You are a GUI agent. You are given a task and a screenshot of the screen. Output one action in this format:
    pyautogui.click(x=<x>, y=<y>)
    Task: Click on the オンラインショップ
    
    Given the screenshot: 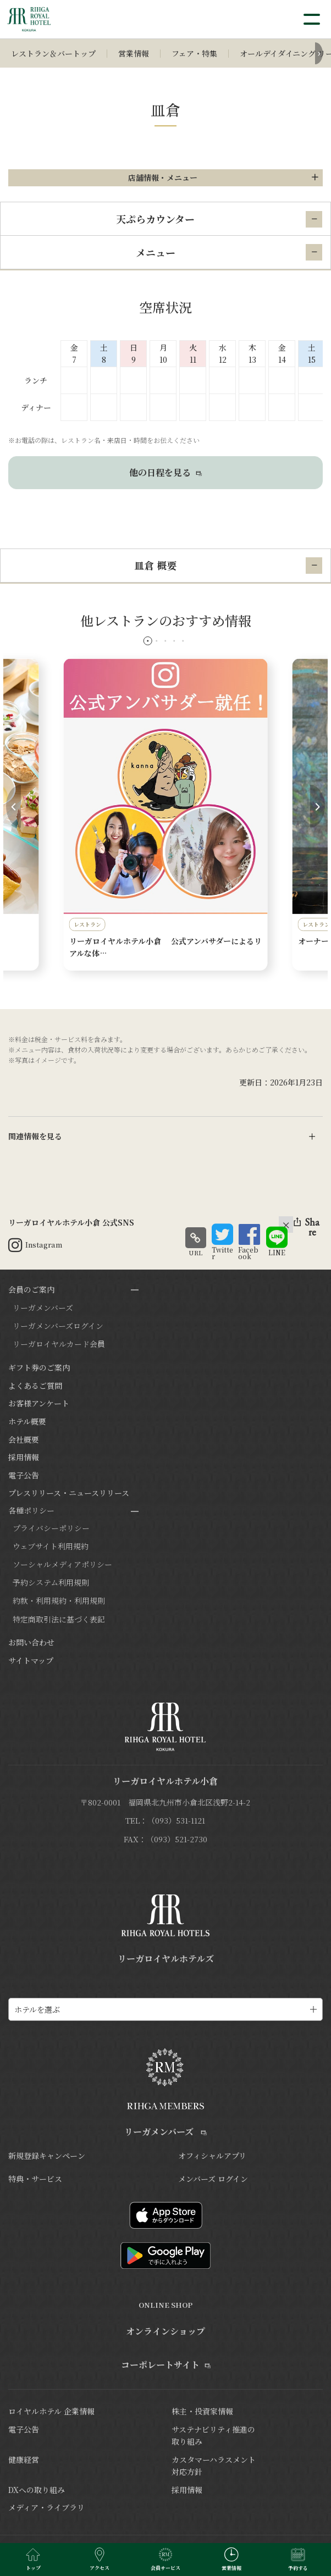 What is the action you would take?
    pyautogui.click(x=165, y=2331)
    